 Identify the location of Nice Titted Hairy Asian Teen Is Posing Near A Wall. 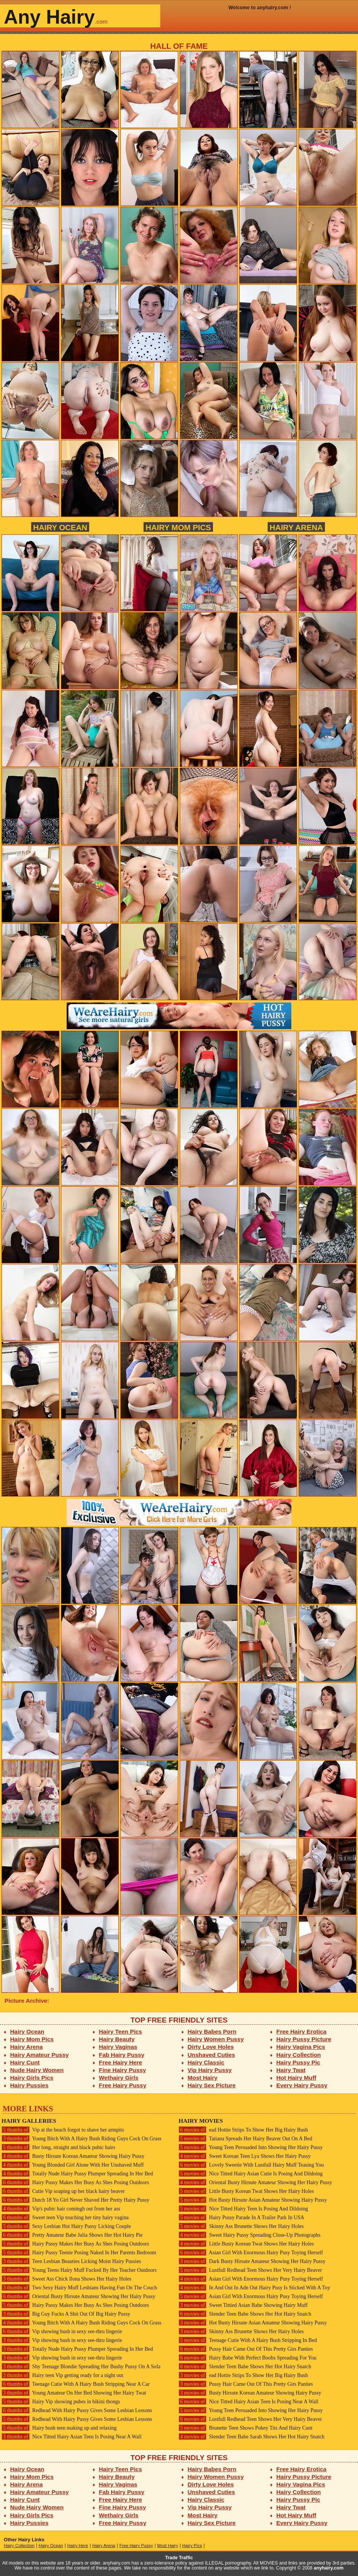
(72, 2437).